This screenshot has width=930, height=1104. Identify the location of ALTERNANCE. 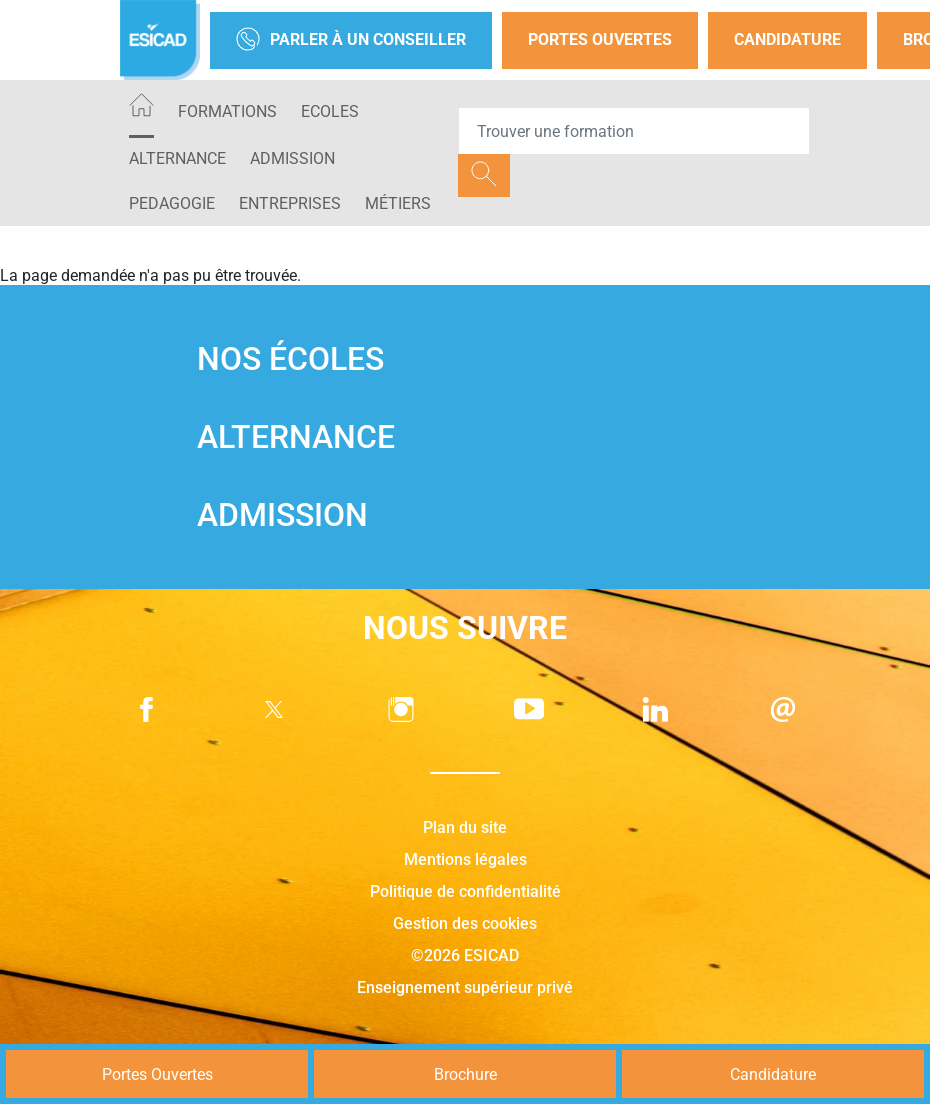
(177, 158).